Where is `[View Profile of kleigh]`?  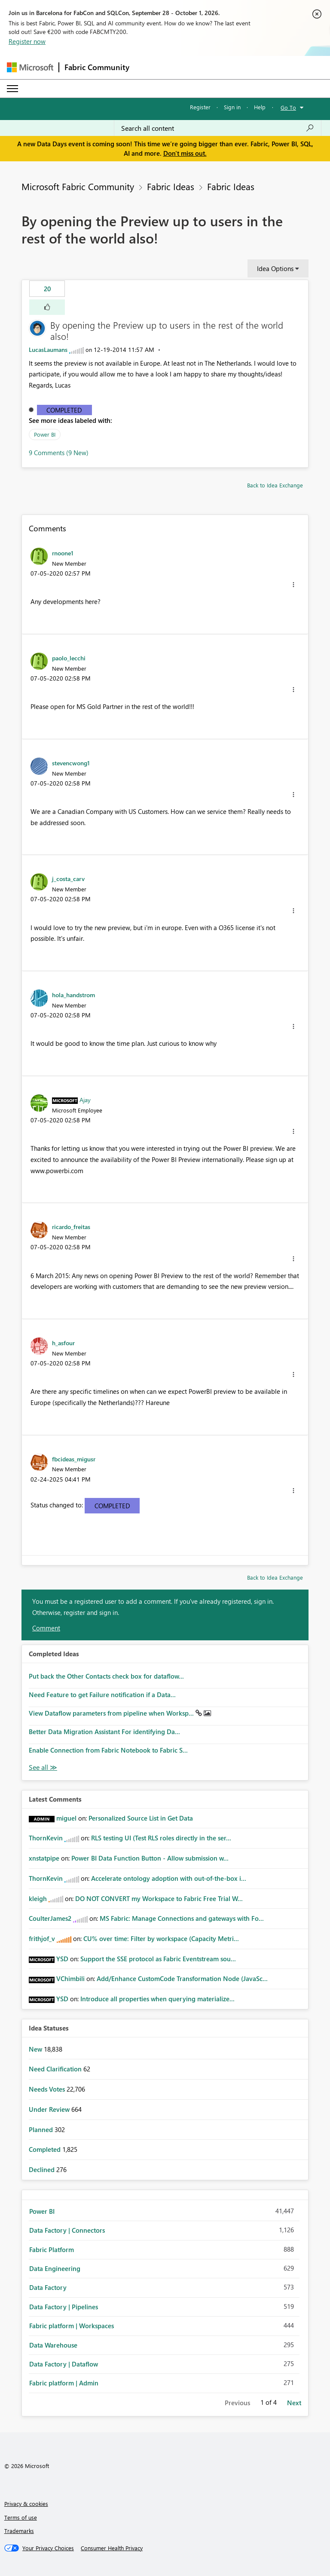
[View Profile of kleigh] is located at coordinates (38, 1898).